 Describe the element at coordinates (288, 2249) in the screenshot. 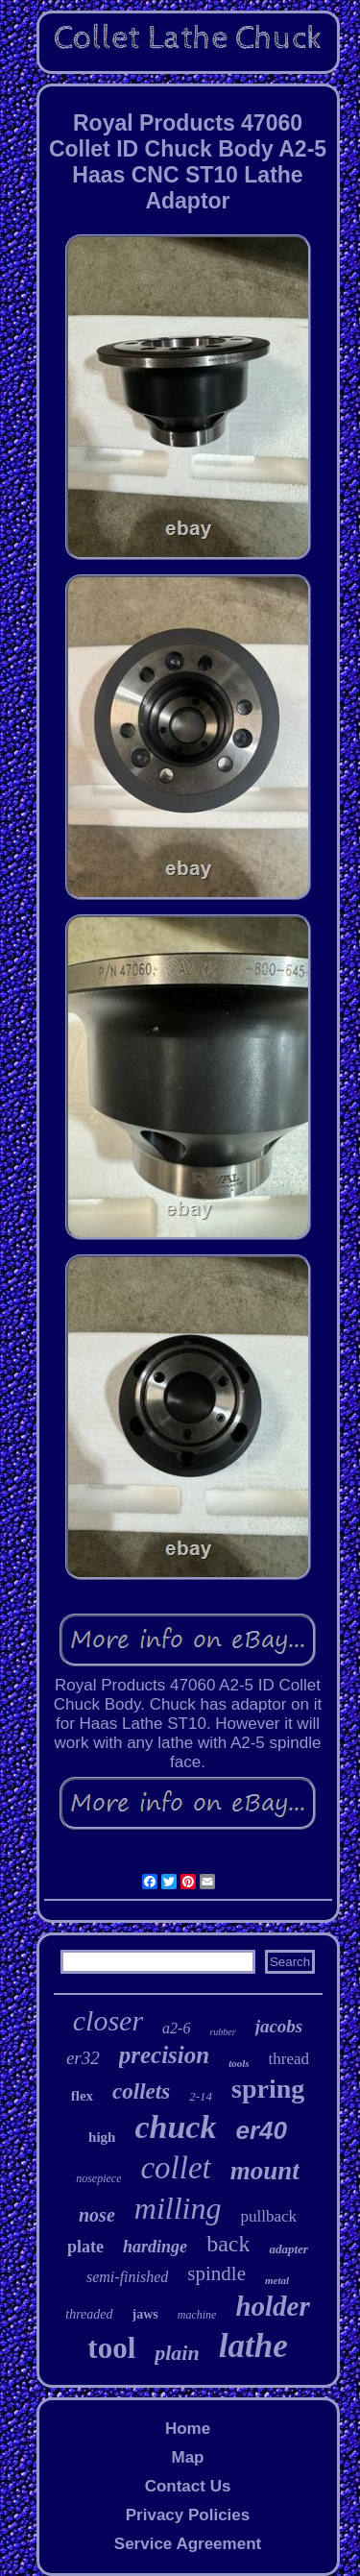

I see `adapter` at that location.